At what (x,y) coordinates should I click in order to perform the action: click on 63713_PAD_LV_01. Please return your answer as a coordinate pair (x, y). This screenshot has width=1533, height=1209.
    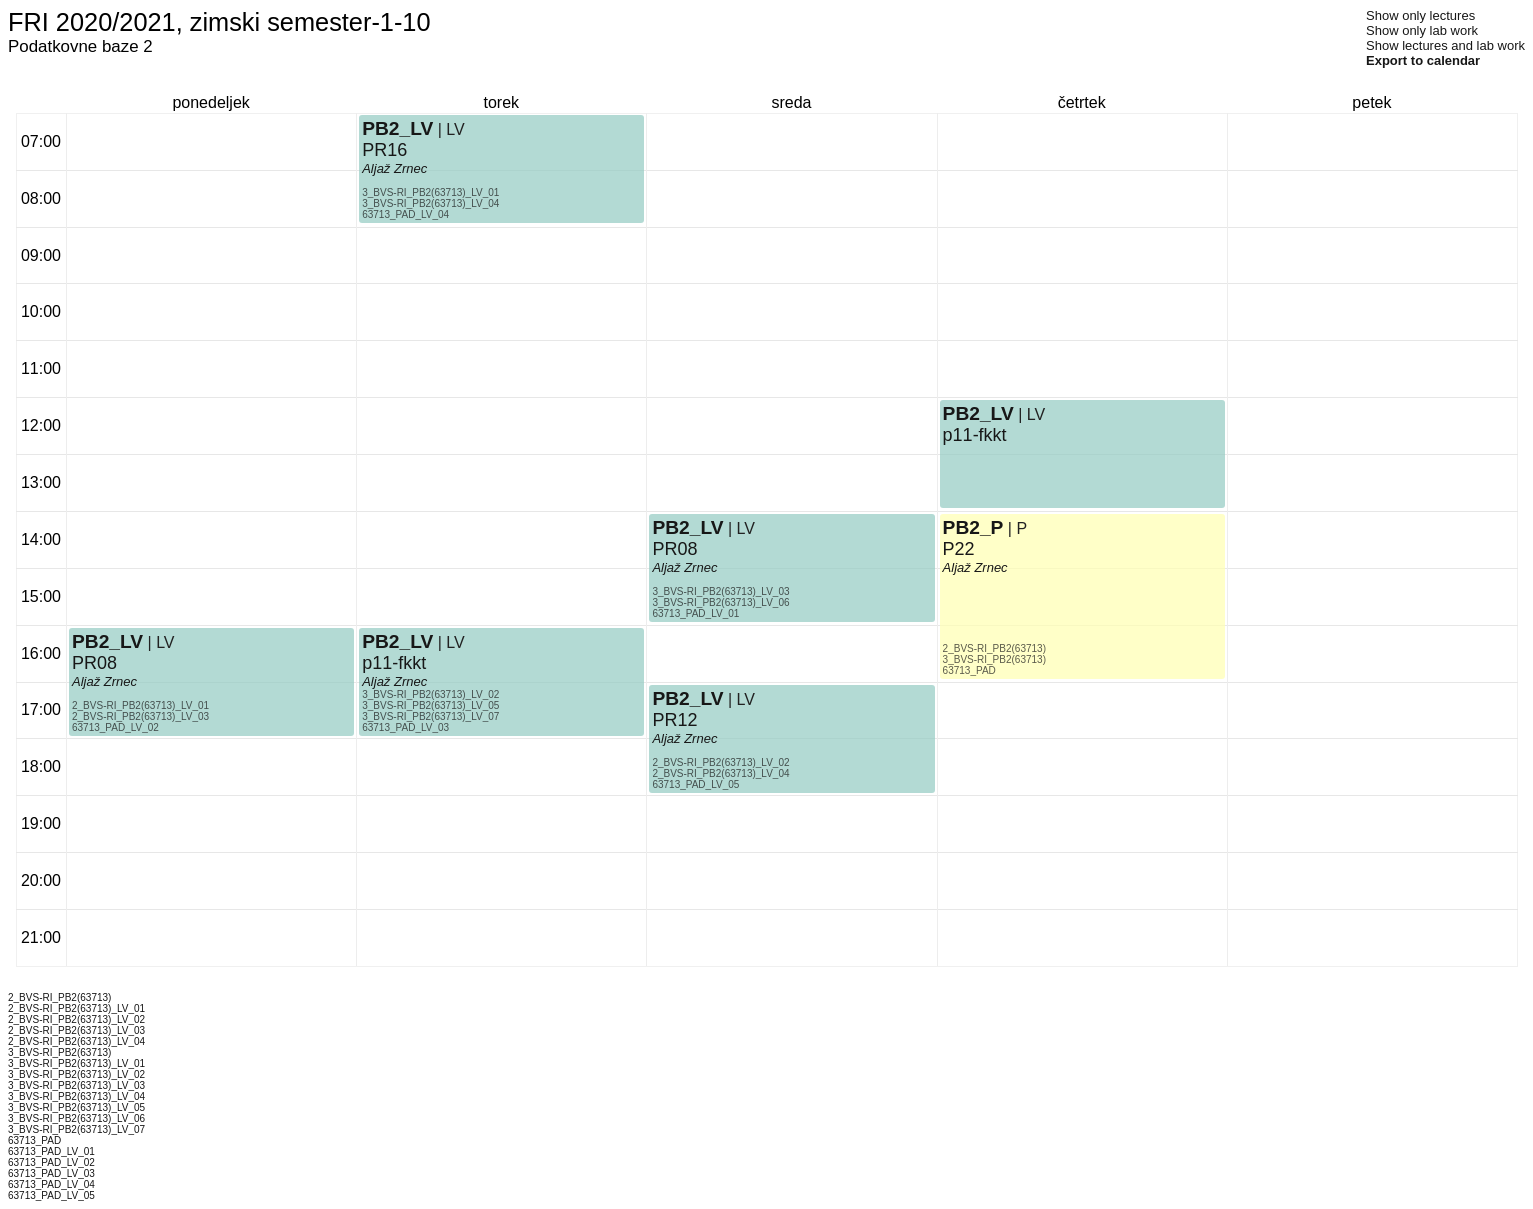
    Looking at the image, I should click on (695, 613).